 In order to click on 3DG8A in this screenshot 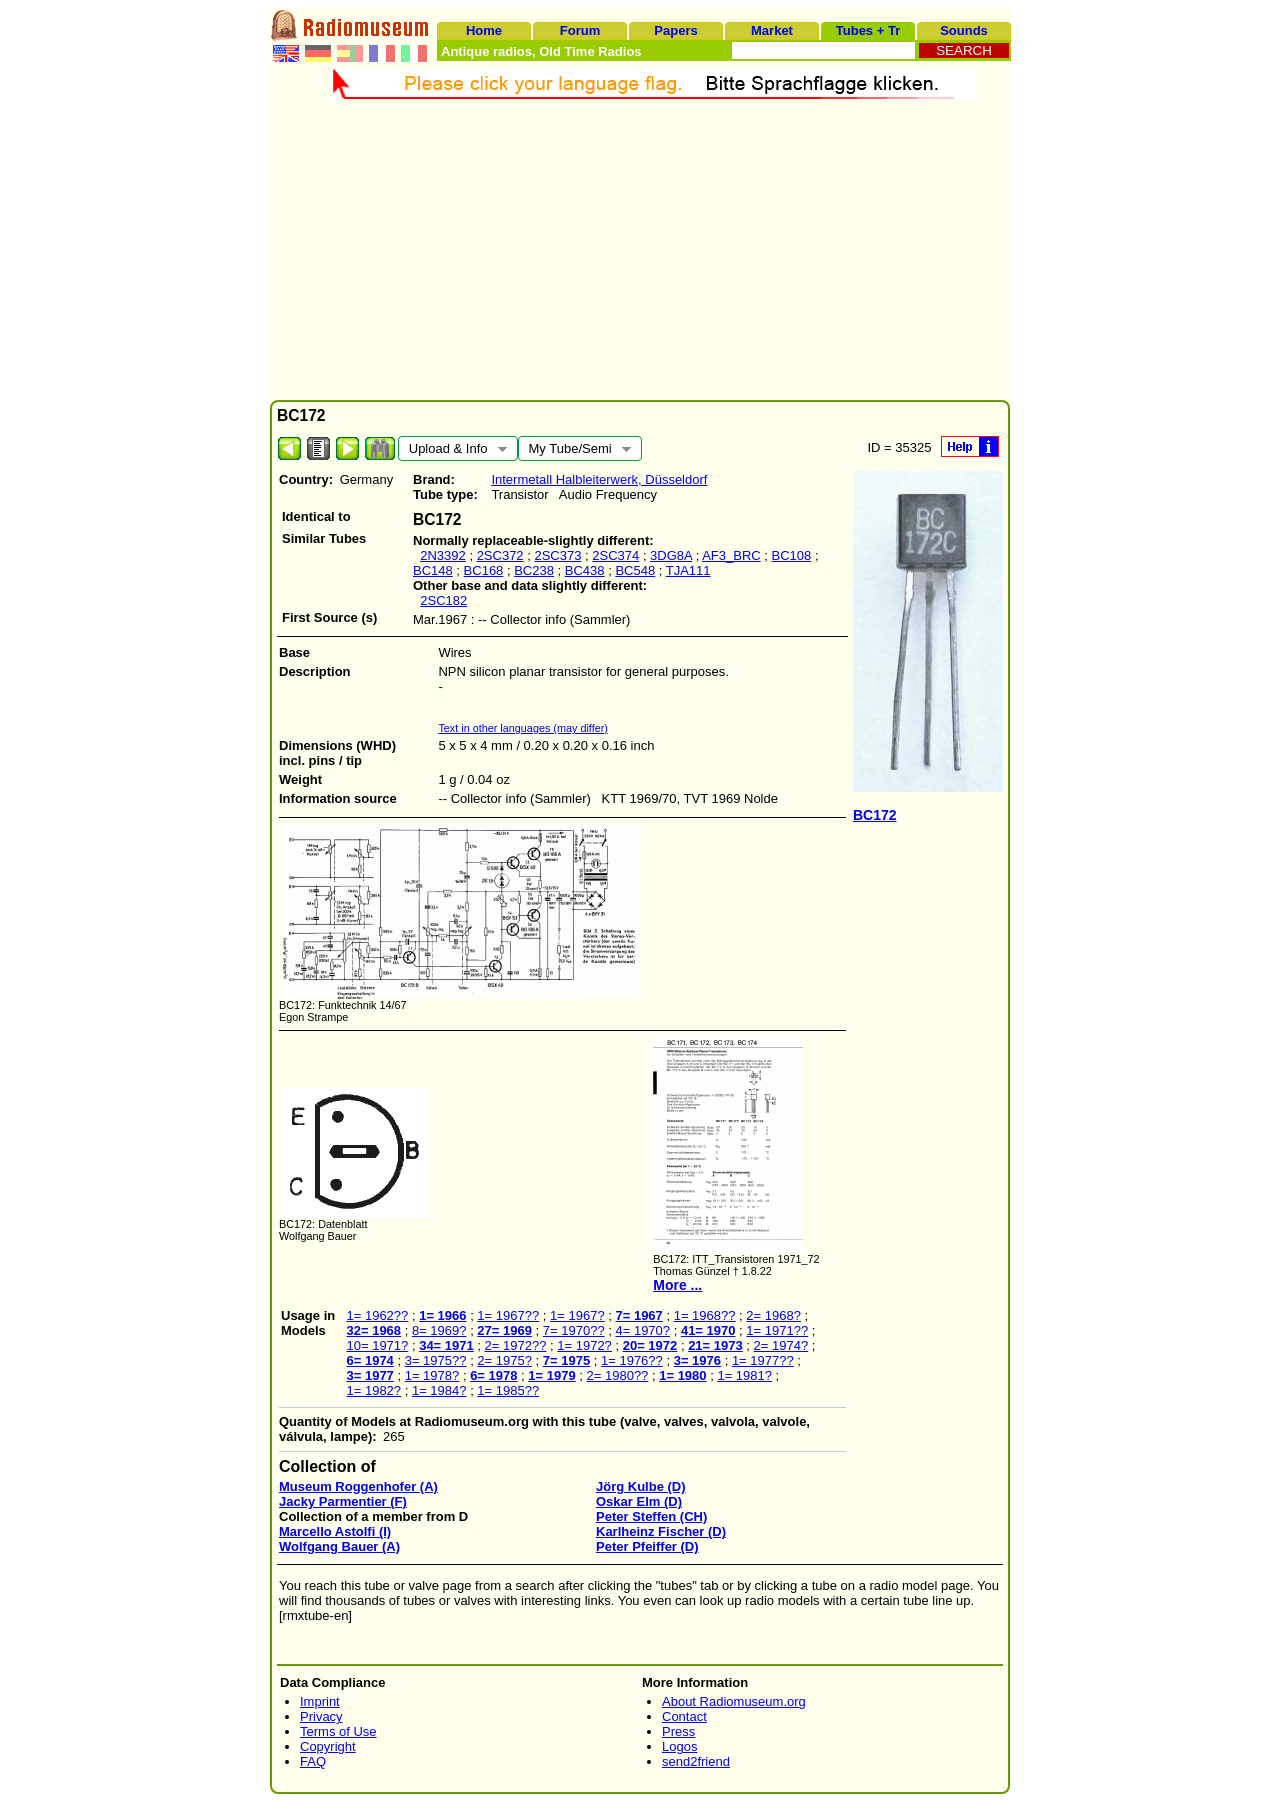, I will do `click(671, 555)`.